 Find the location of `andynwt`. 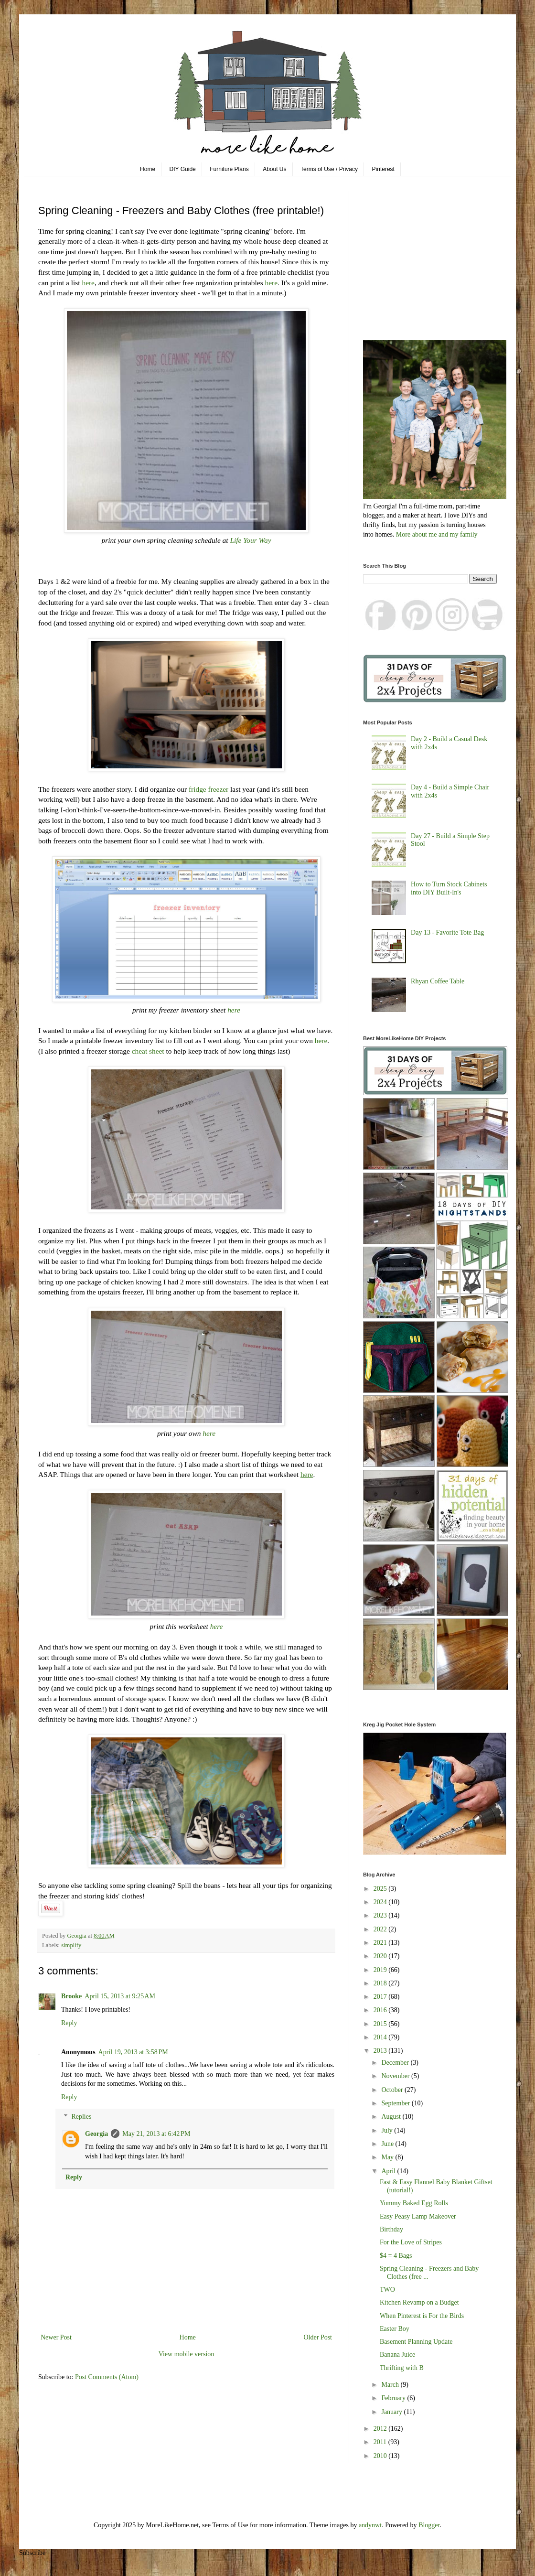

andynwt is located at coordinates (370, 2525).